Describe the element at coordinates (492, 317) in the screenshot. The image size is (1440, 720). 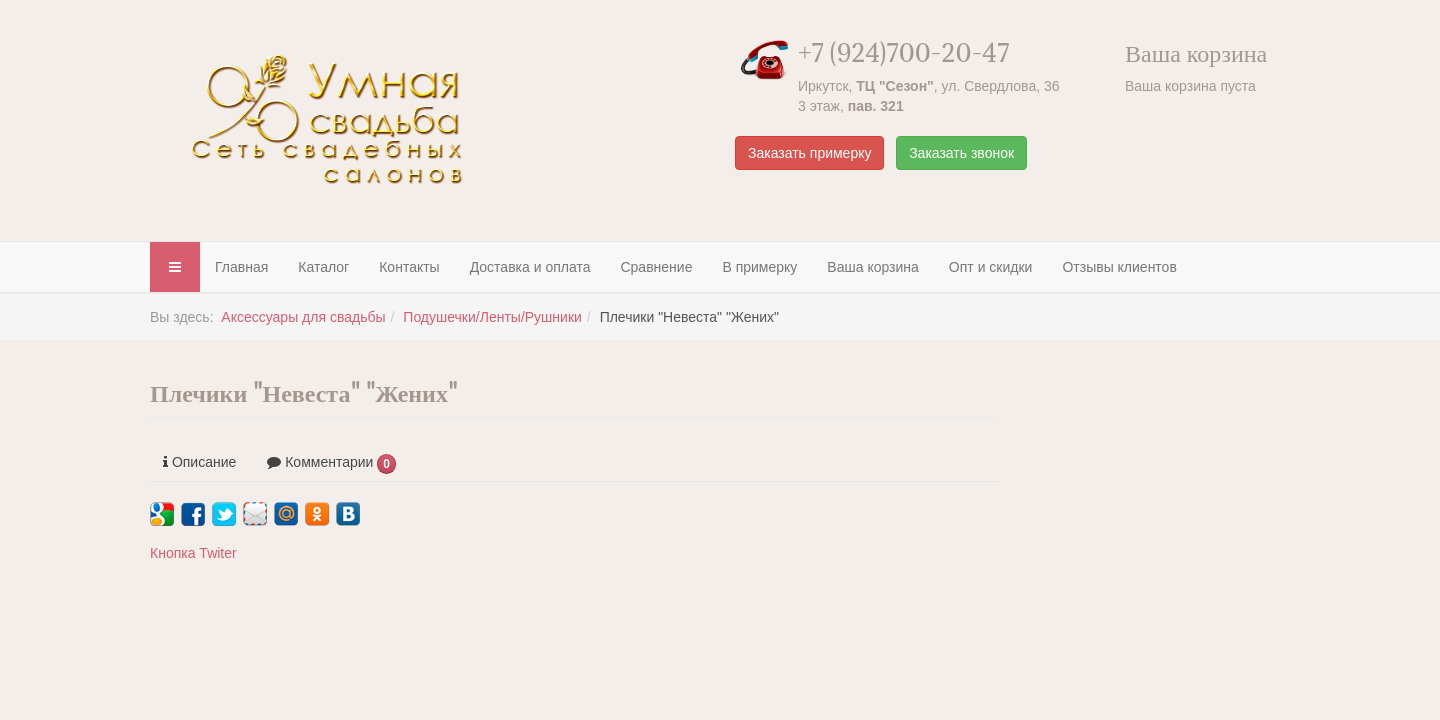
I see `Подушечки/Ленты/Рушники` at that location.